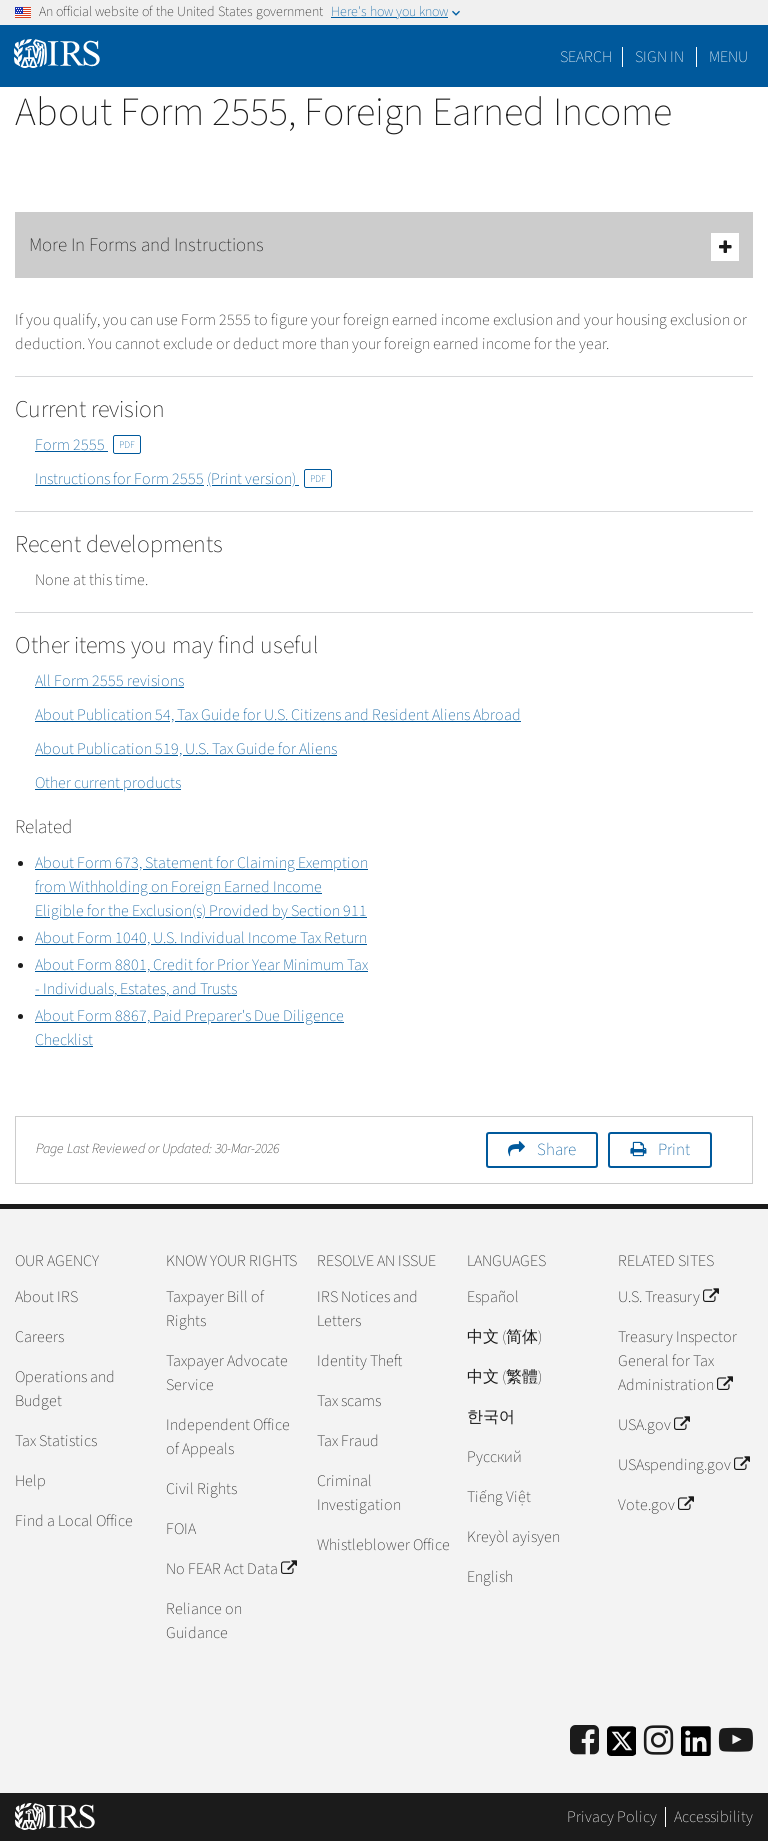  I want to click on Instructions for Form 2555, so click(119, 479).